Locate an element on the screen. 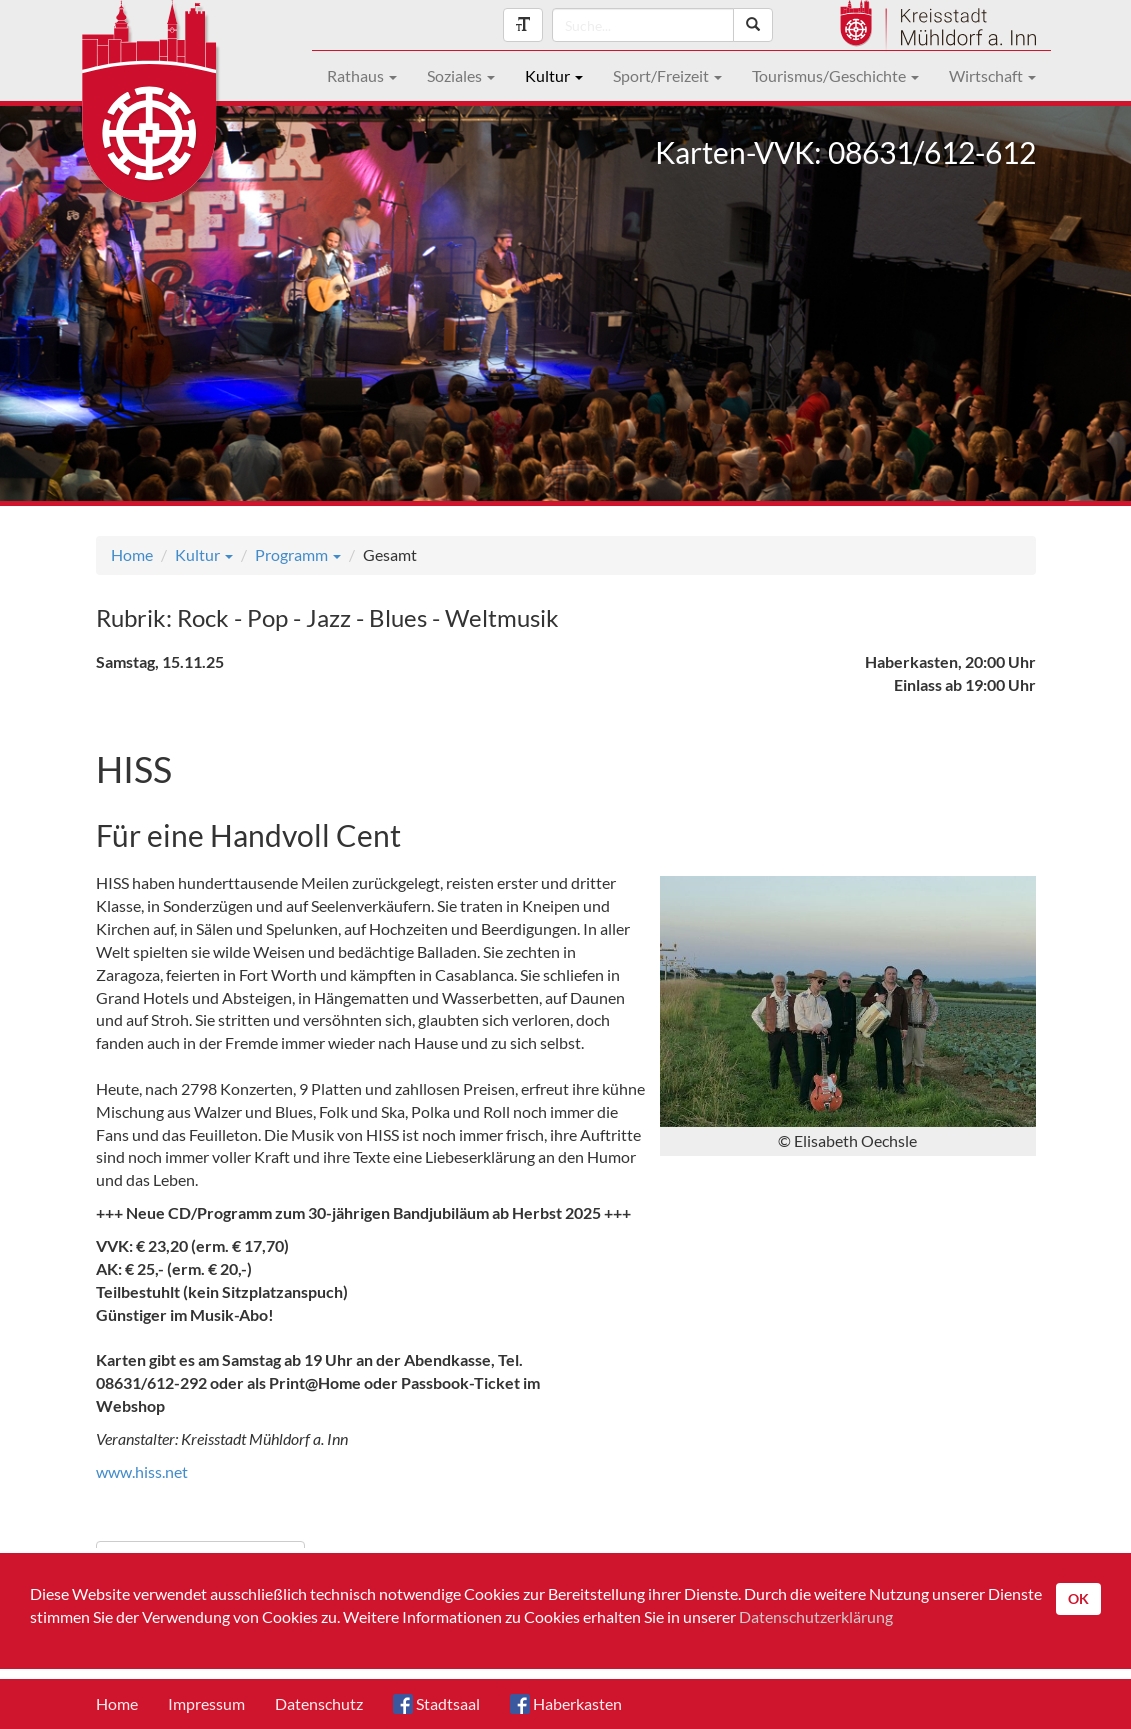  Datenschutz is located at coordinates (319, 1703).